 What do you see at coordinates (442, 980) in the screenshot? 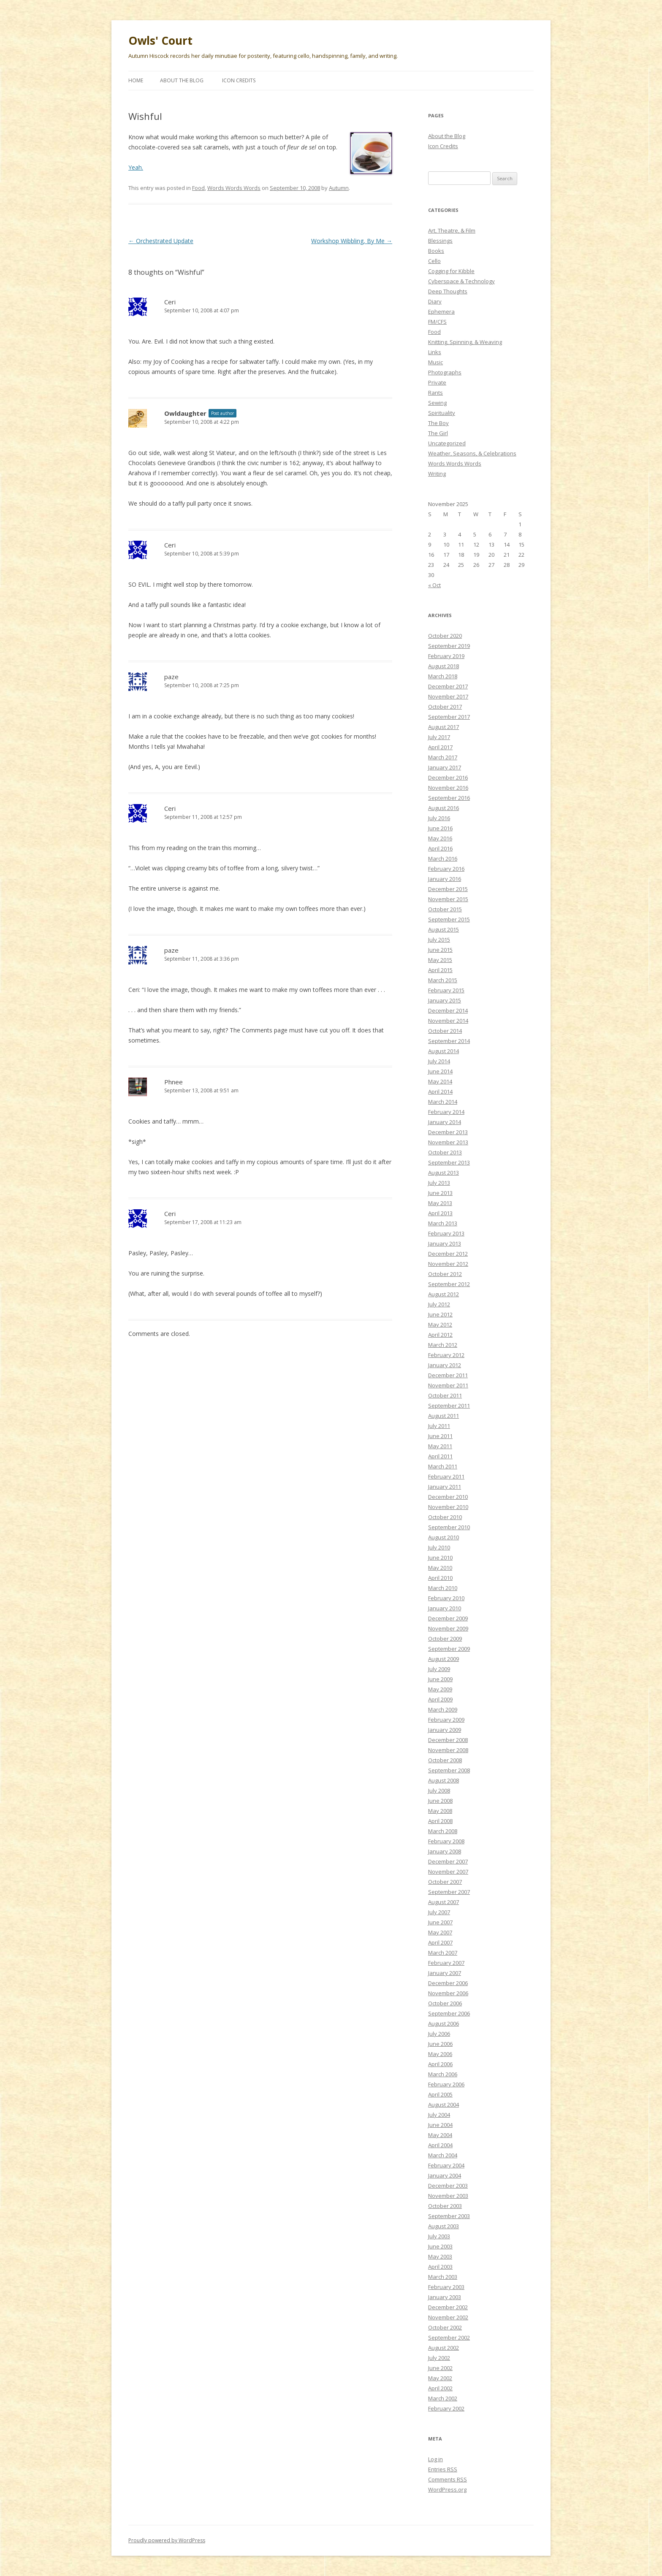
I see `March 2015` at bounding box center [442, 980].